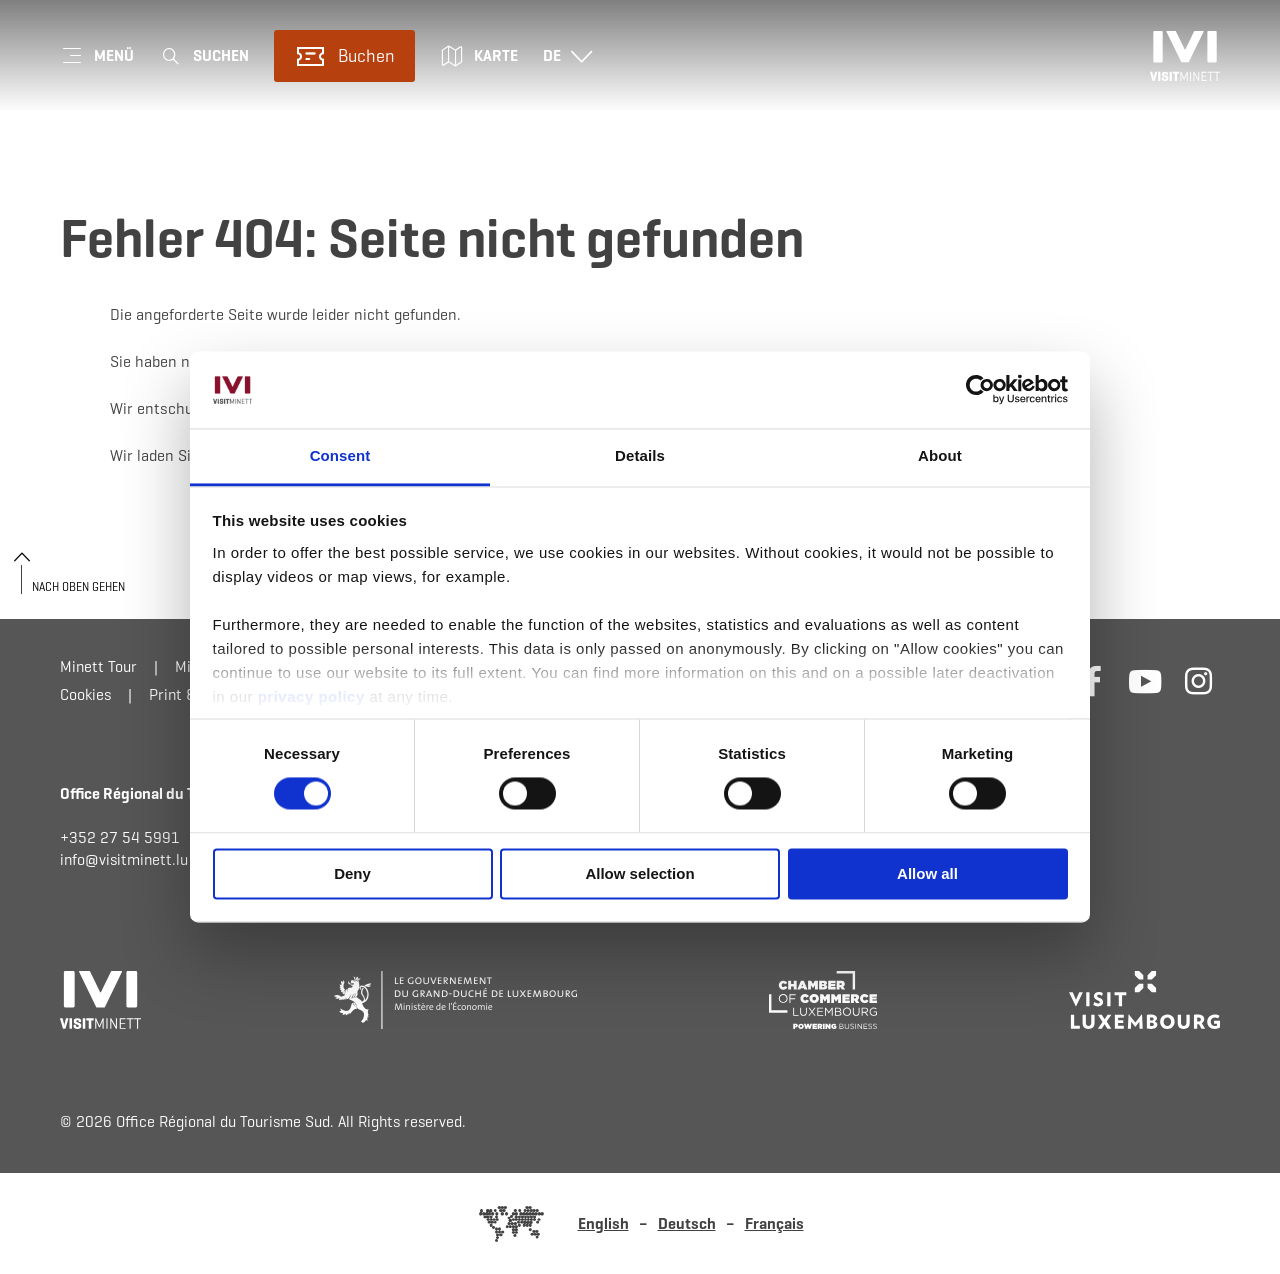  What do you see at coordinates (98, 666) in the screenshot?
I see `Minett Tour` at bounding box center [98, 666].